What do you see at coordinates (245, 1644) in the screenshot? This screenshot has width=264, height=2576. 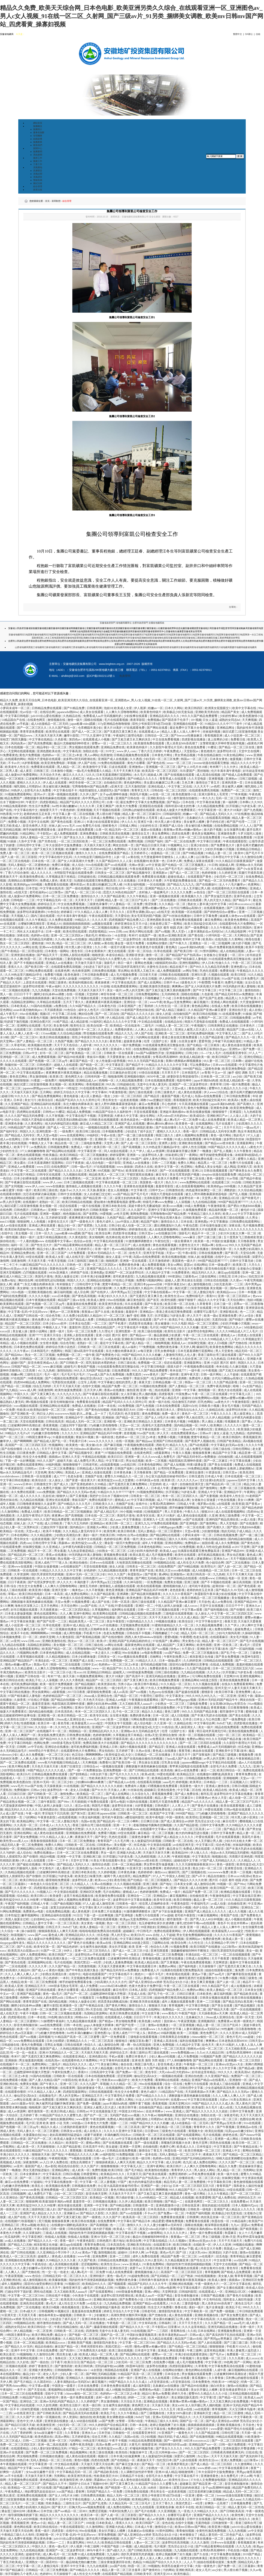 I see `黄a毛片` at bounding box center [245, 1644].